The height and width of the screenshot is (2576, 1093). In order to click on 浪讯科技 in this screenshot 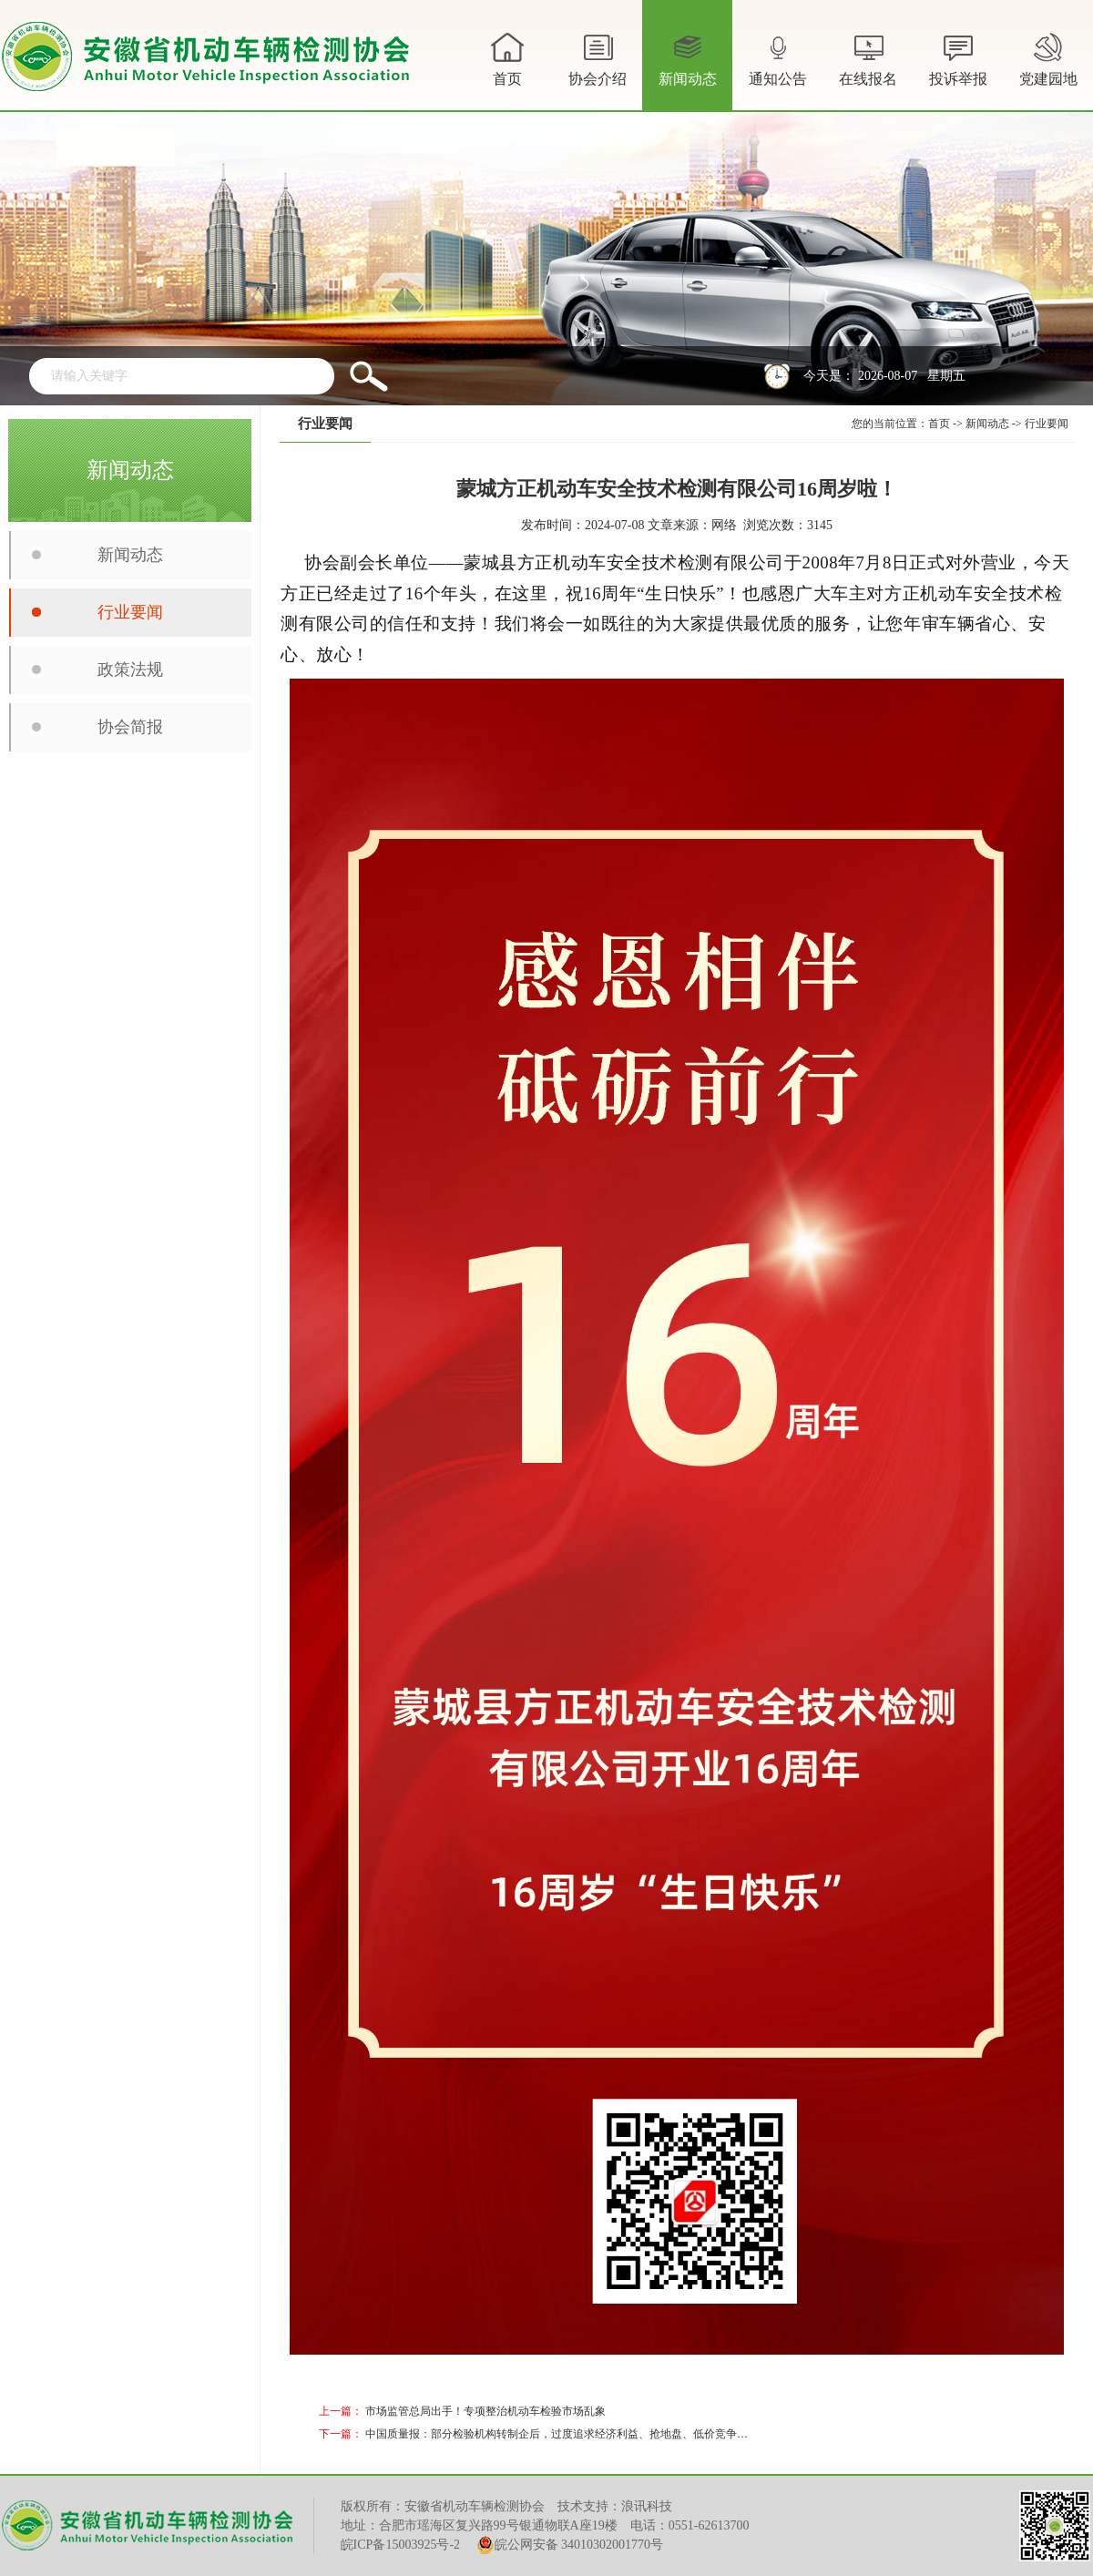, I will do `click(646, 2506)`.